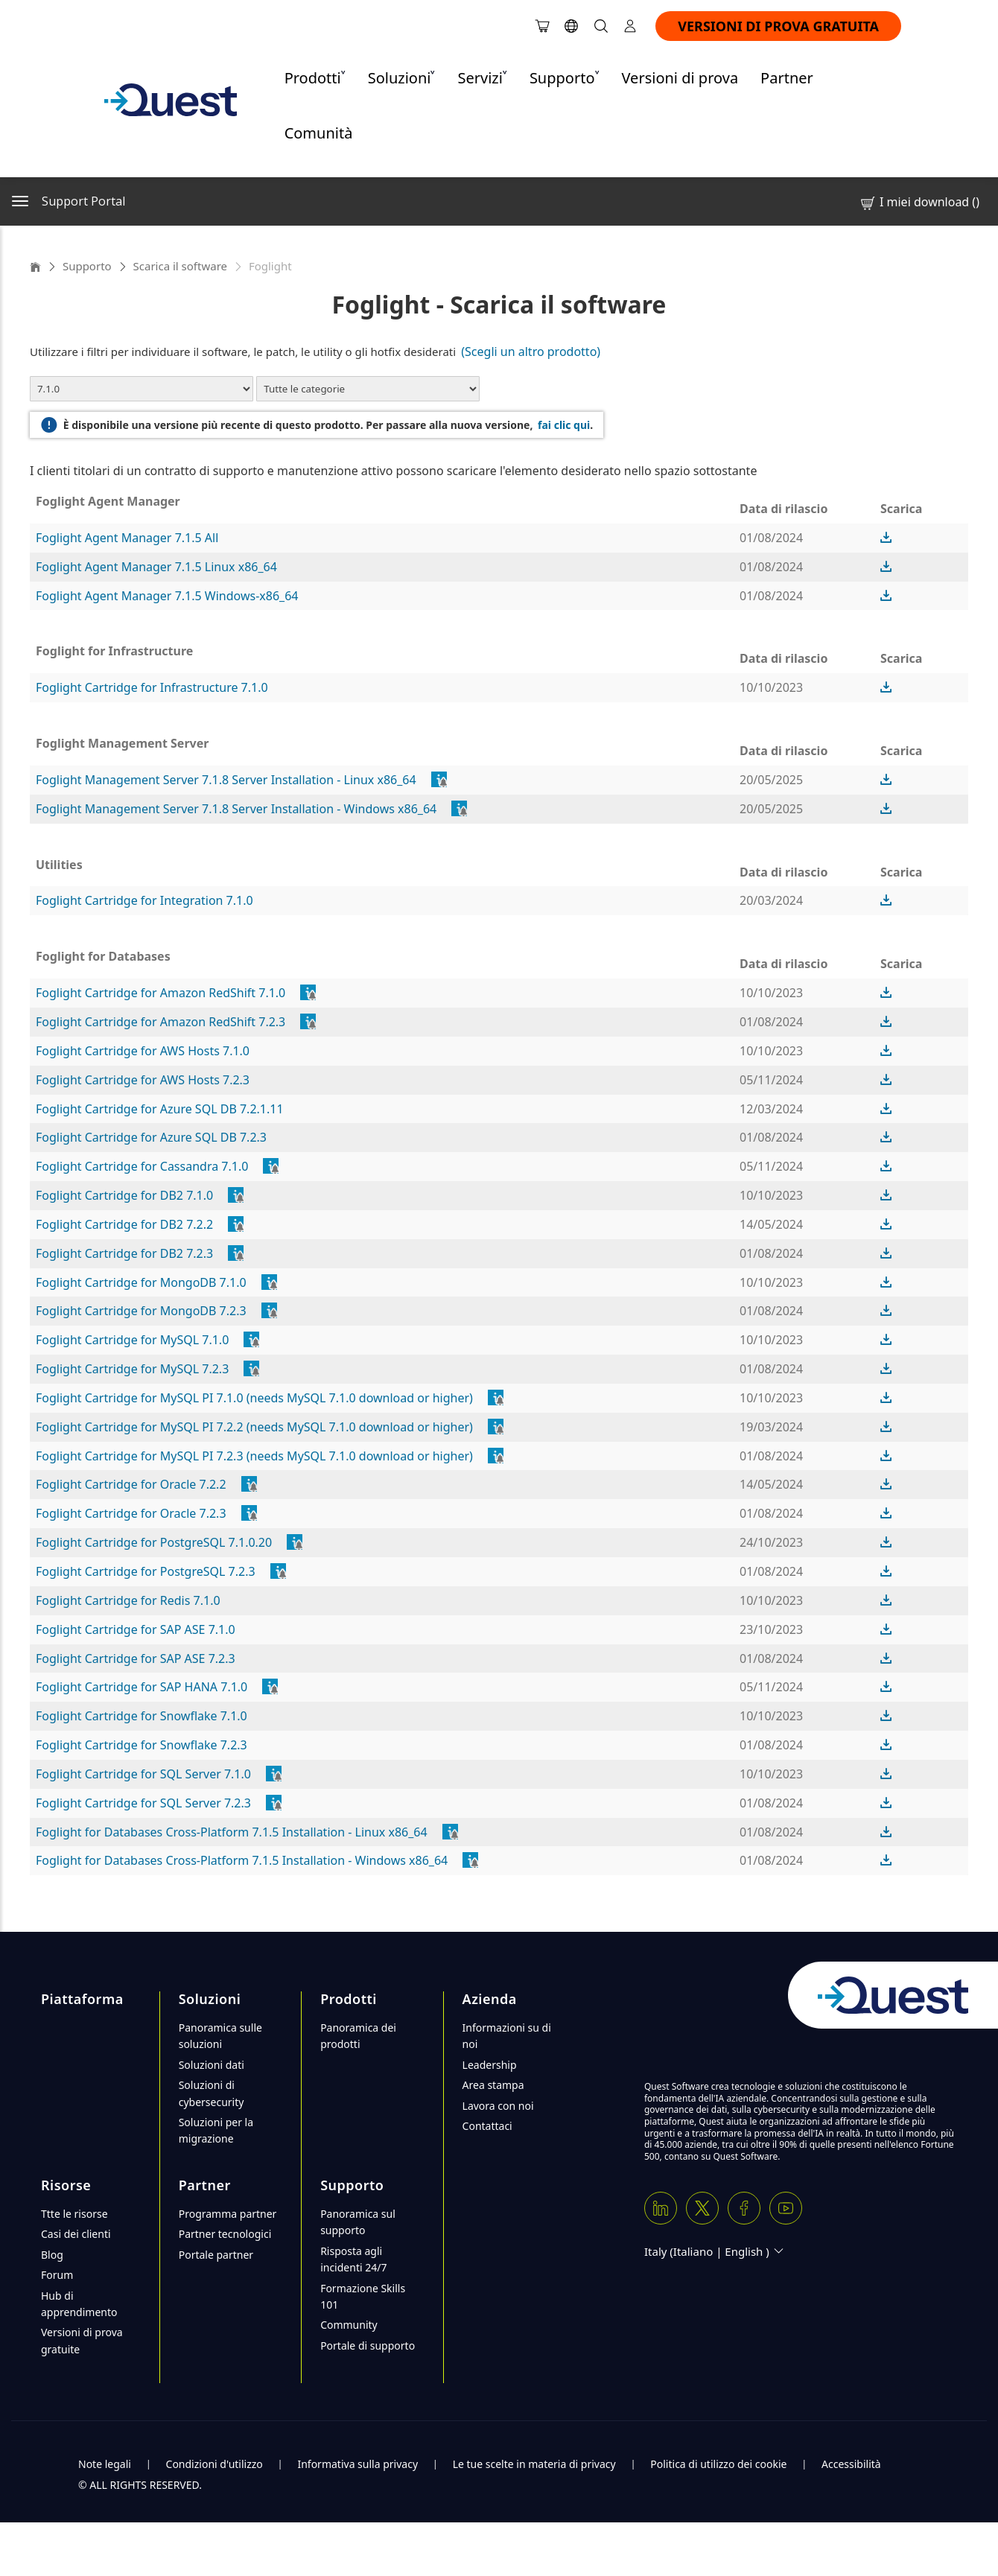 Image resolution: width=998 pixels, height=2576 pixels. Describe the element at coordinates (778, 26) in the screenshot. I see `VERSIONI DI PROVA GRATUITA` at that location.